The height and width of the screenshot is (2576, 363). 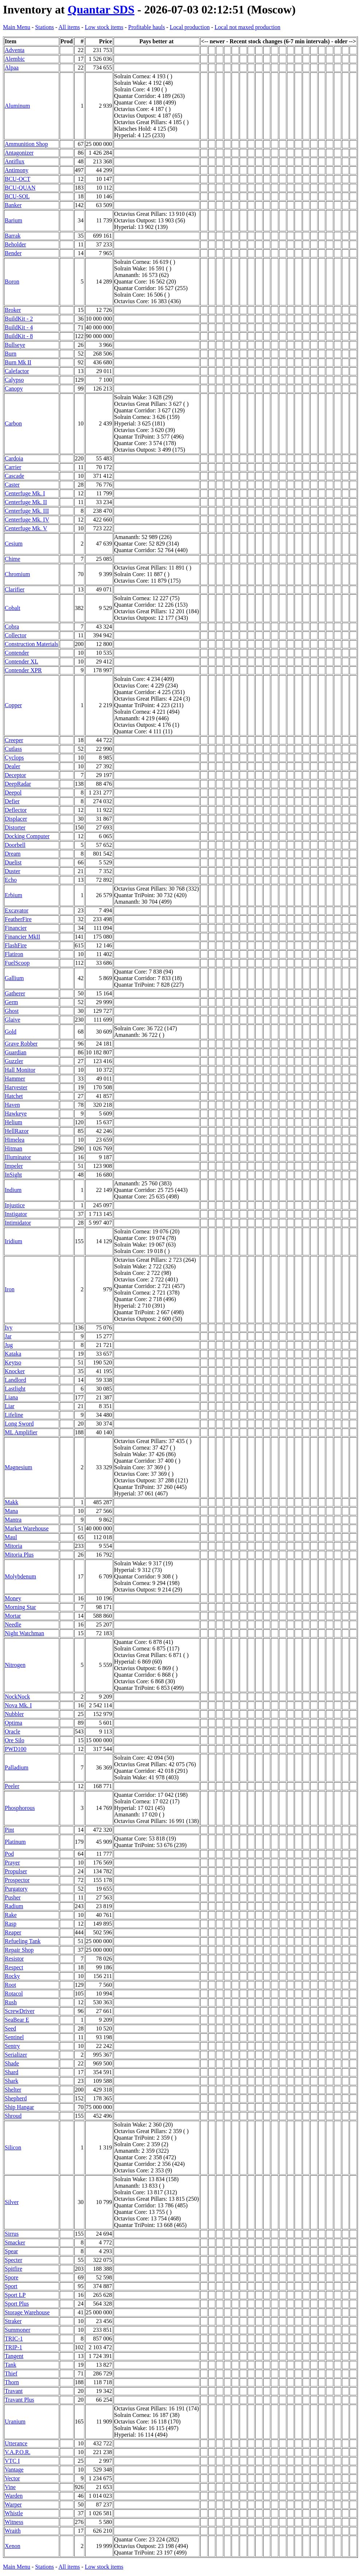 I want to click on Liar, so click(x=10, y=1406).